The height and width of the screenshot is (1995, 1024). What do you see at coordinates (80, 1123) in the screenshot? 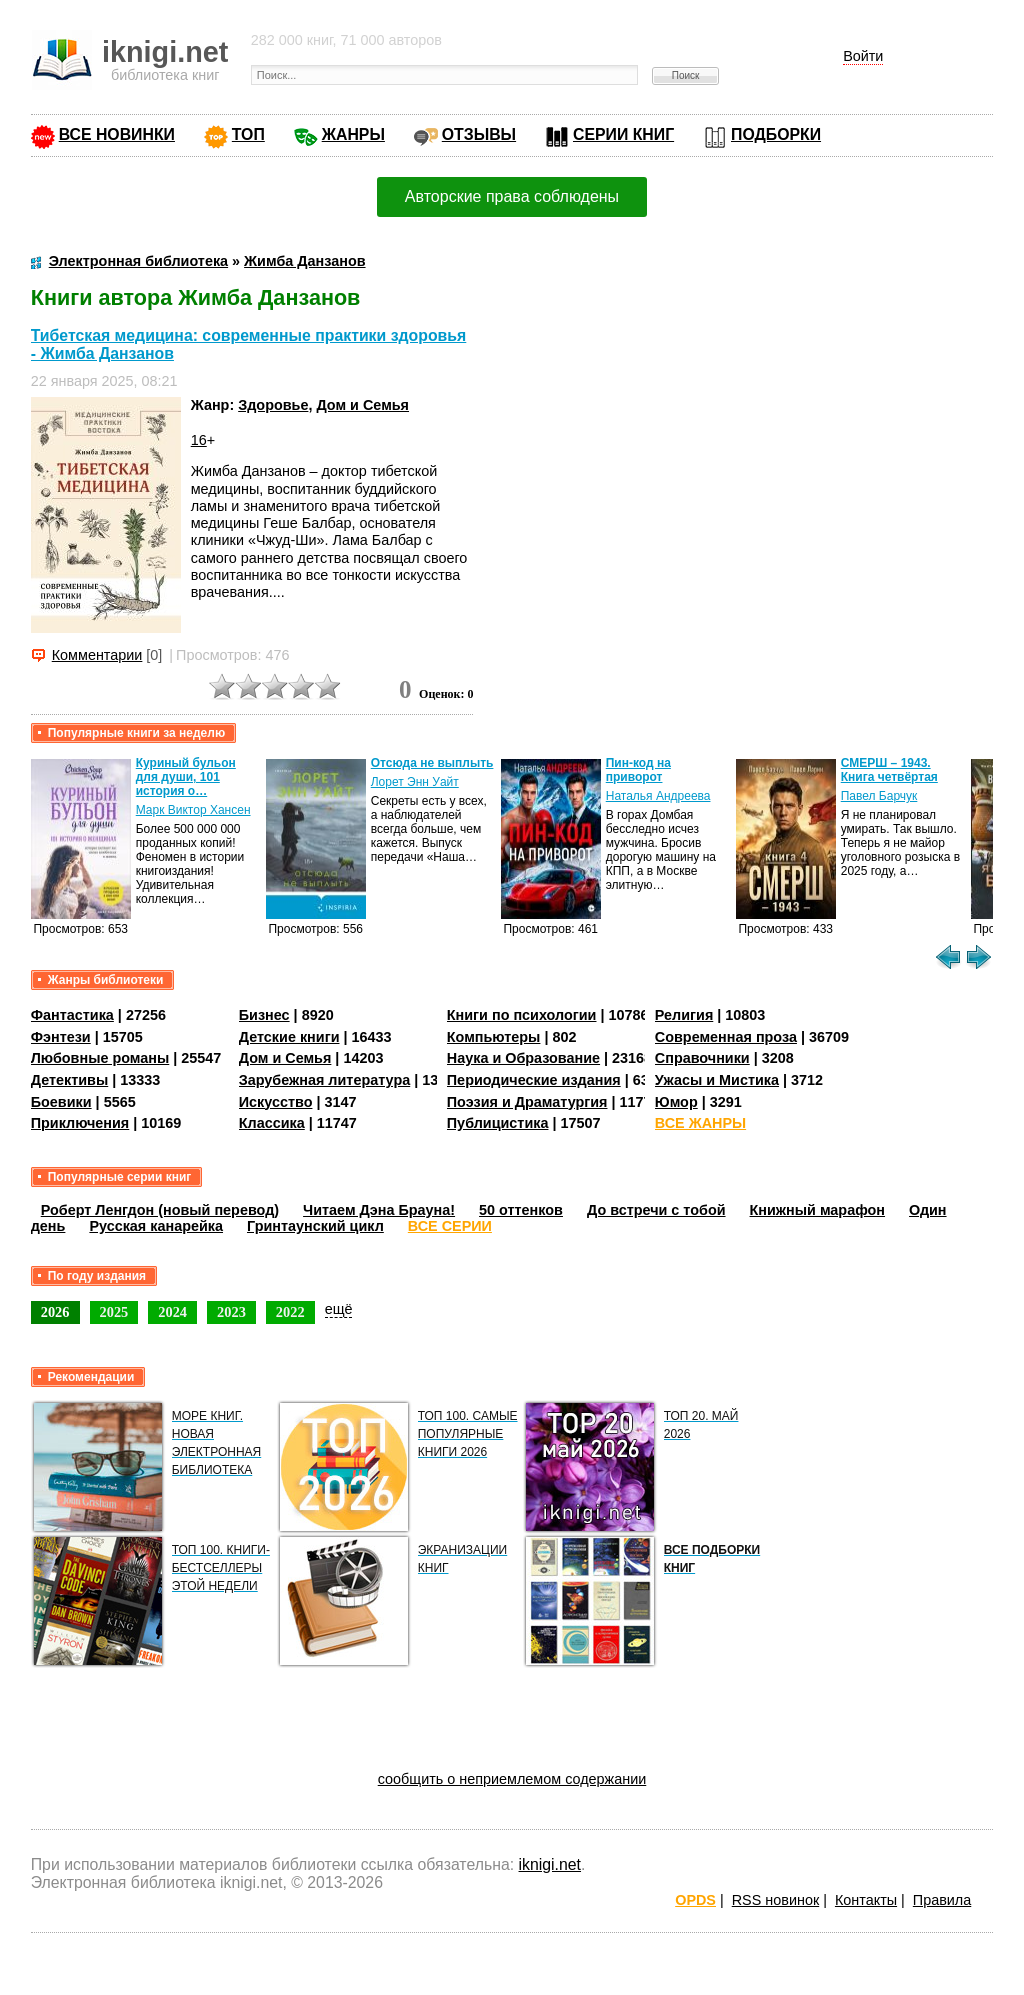
I see `Приключения` at bounding box center [80, 1123].